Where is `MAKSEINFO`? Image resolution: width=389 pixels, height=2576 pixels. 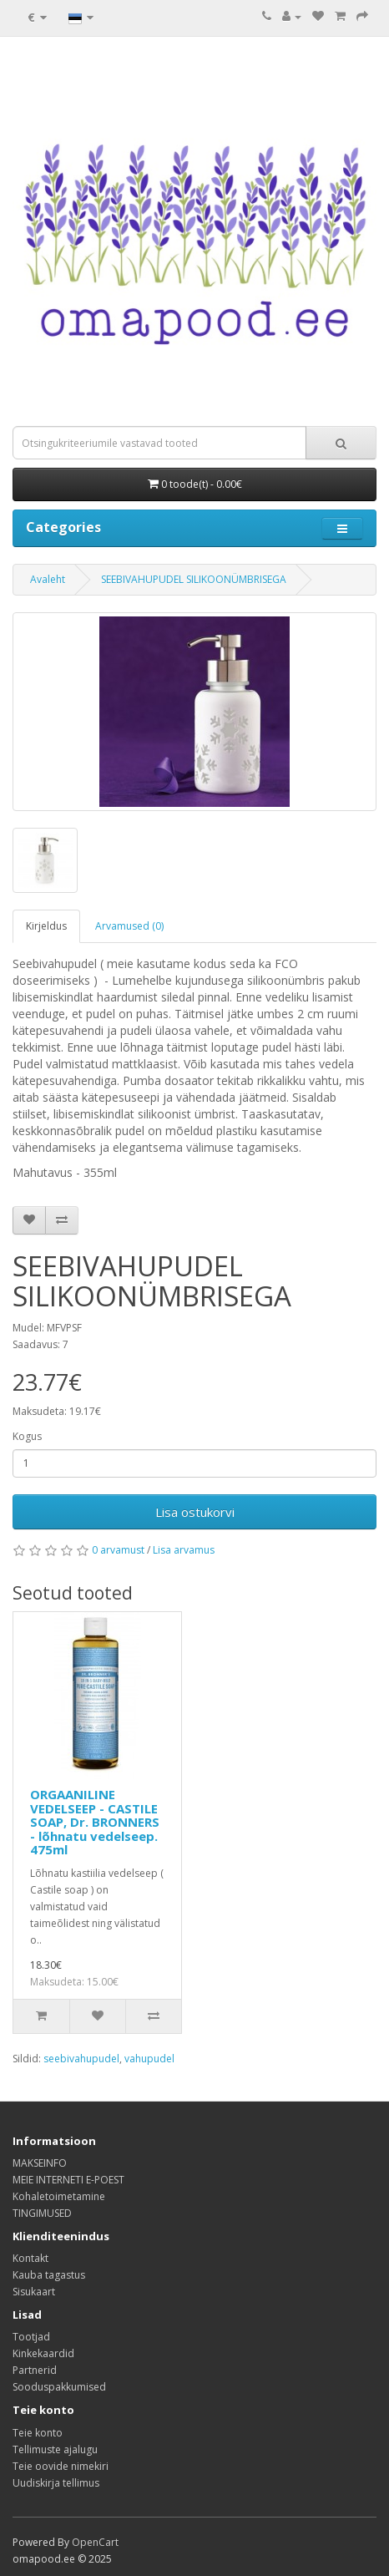
MAKSEINFO is located at coordinates (40, 2163).